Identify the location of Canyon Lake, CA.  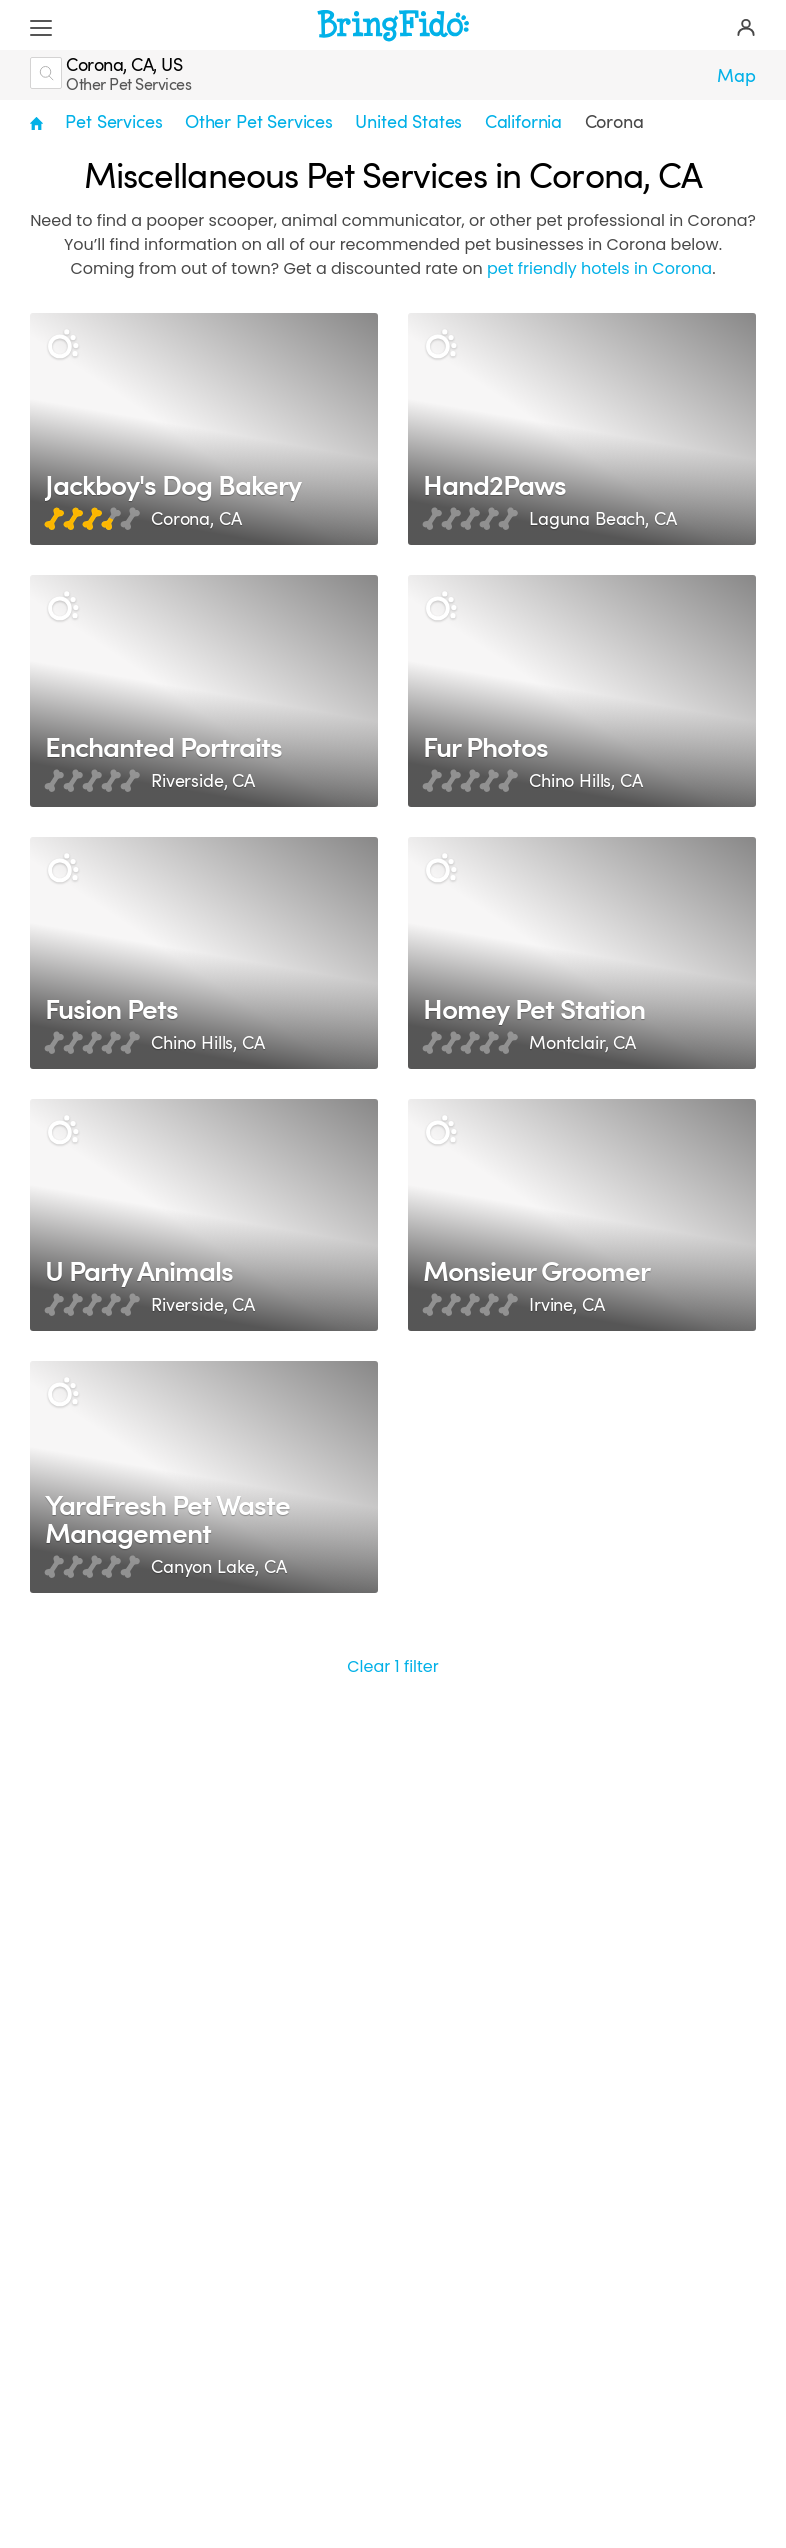
(219, 1567).